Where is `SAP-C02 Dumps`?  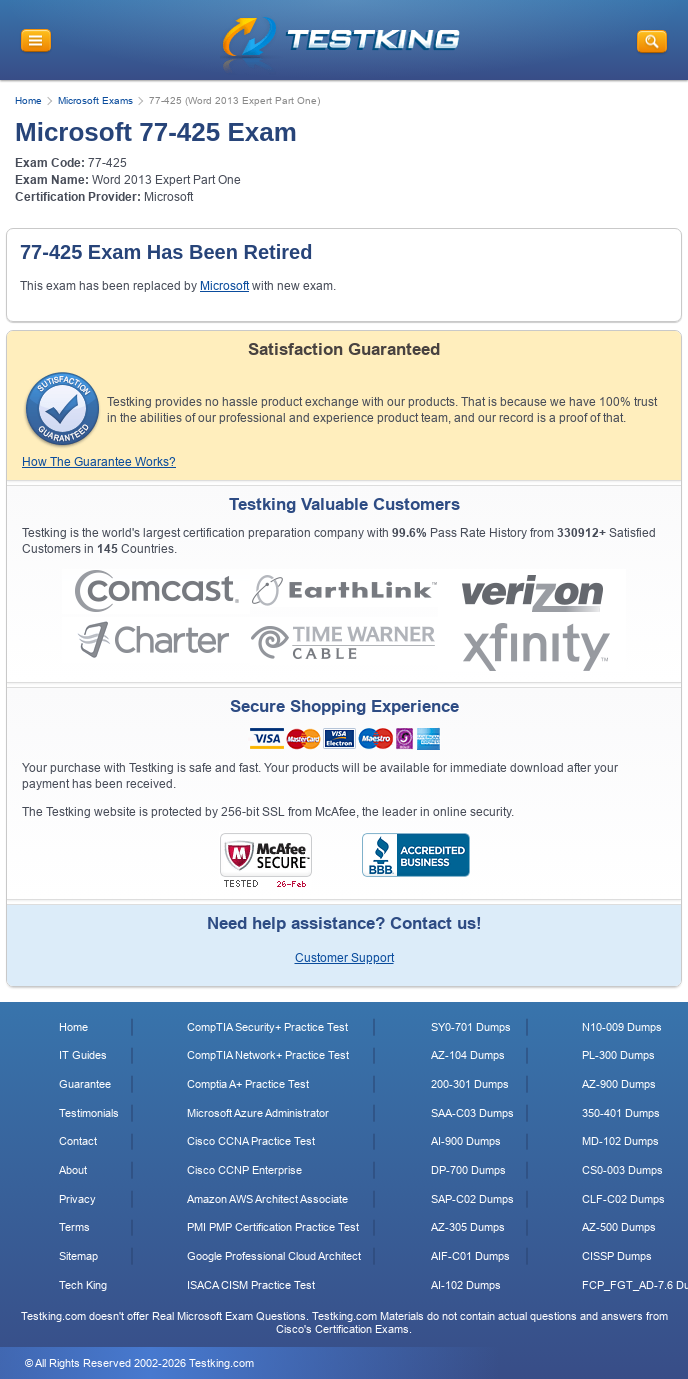 SAP-C02 Dumps is located at coordinates (472, 1199).